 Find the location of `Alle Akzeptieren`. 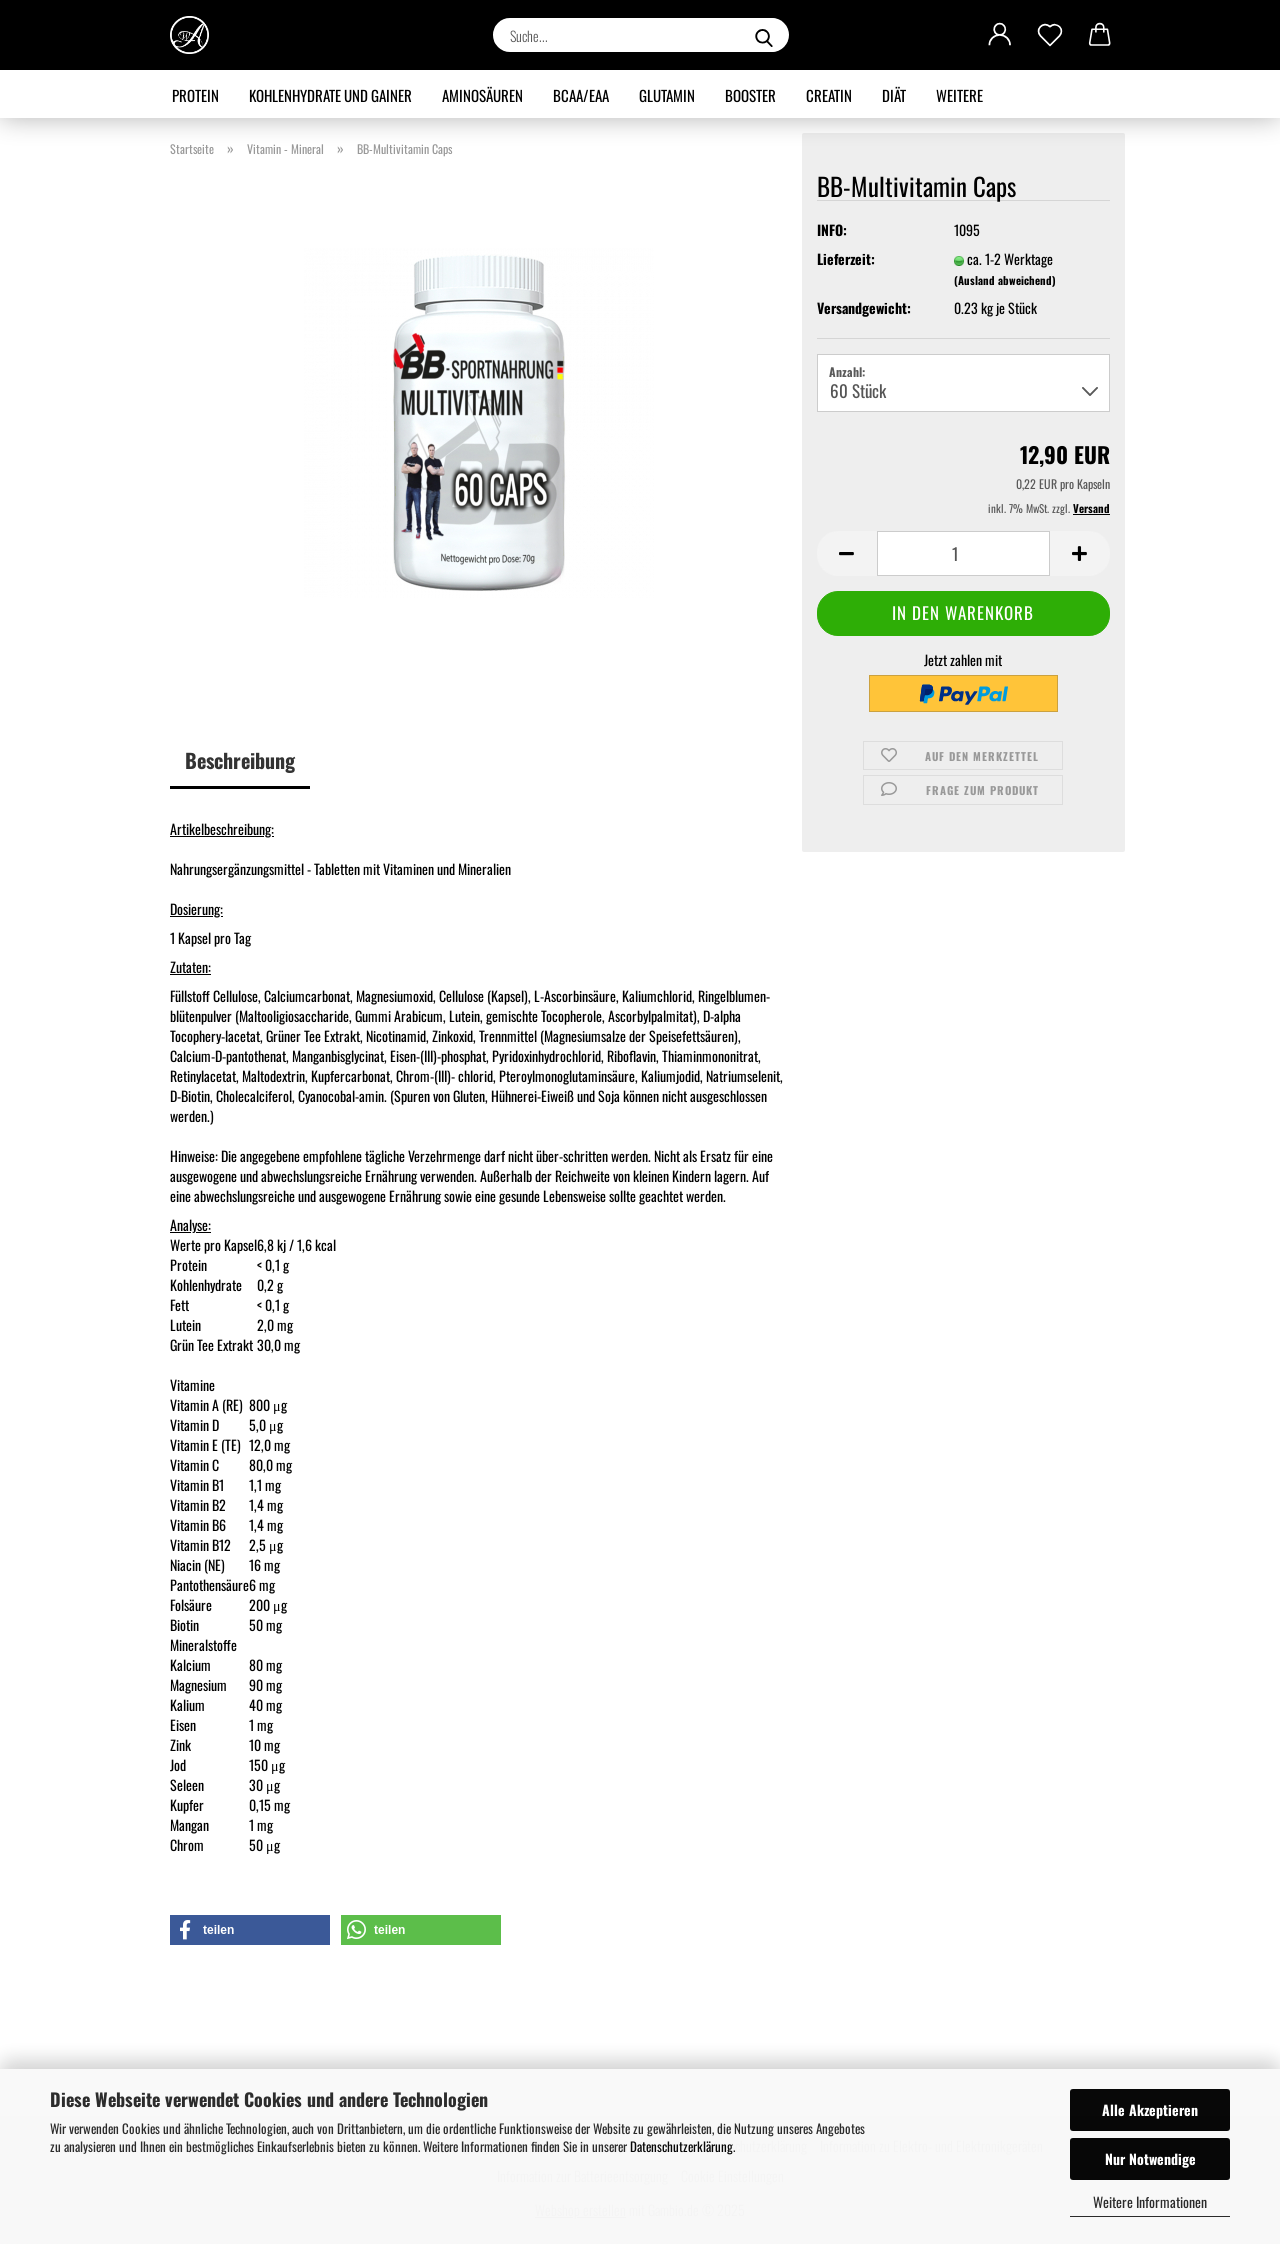

Alle Akzeptieren is located at coordinates (1150, 2109).